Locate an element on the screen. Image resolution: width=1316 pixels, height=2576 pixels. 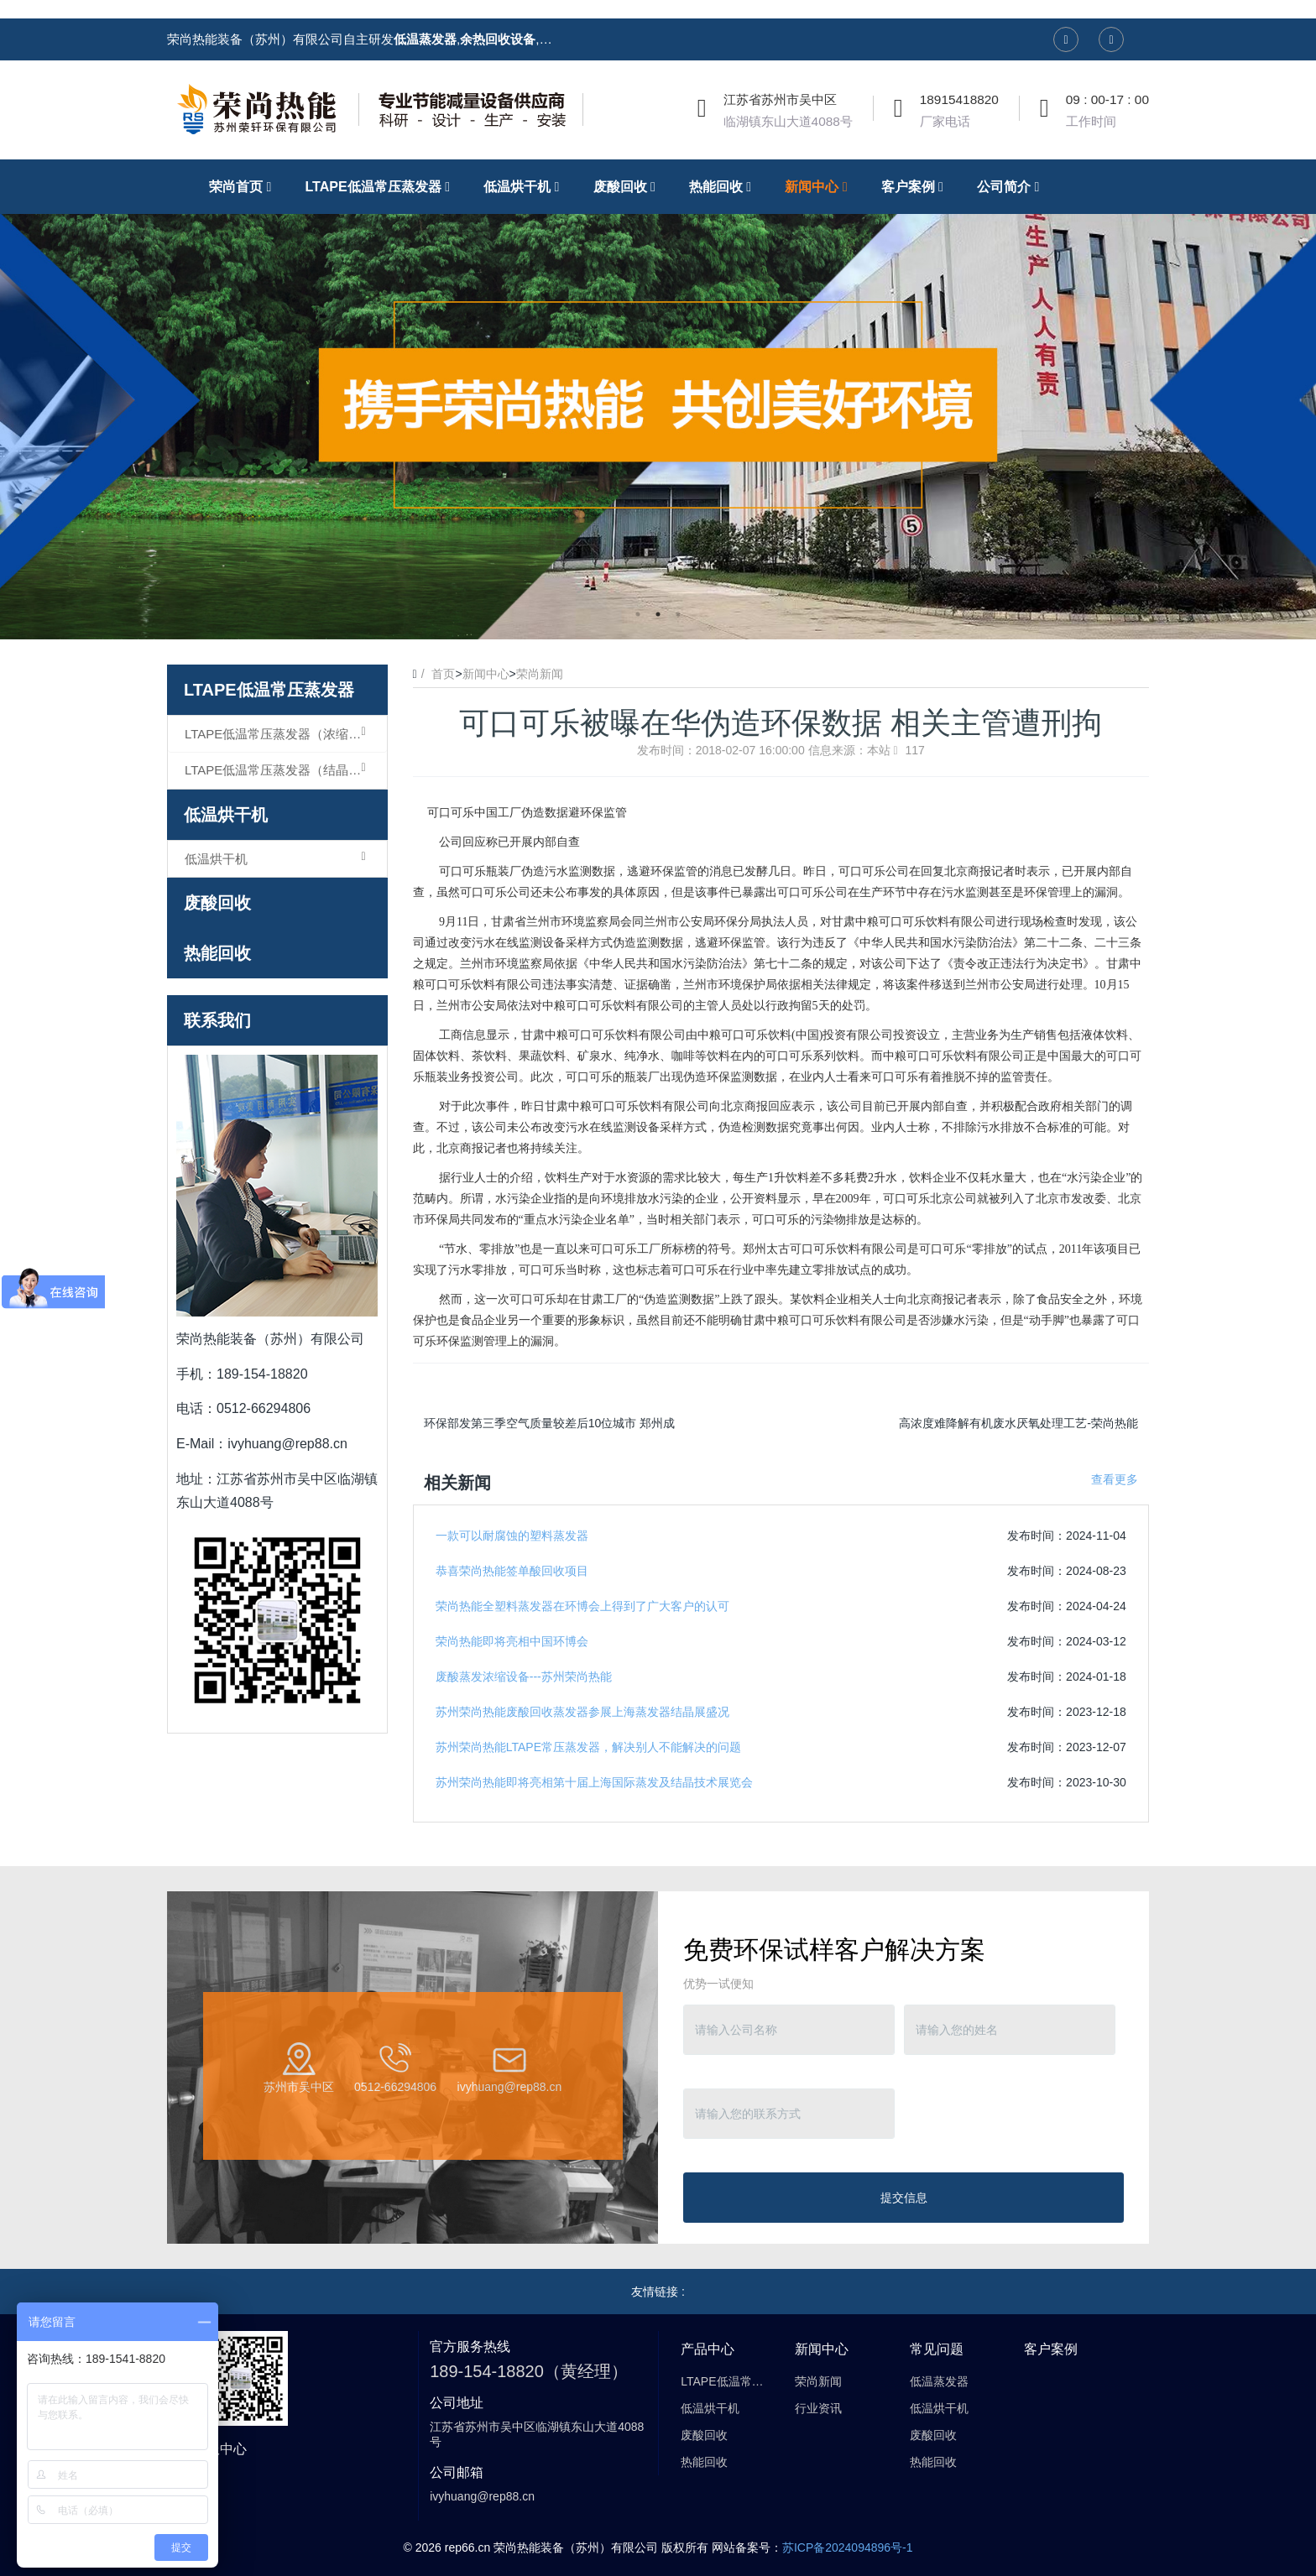
1 [button] is located at coordinates (637, 614).